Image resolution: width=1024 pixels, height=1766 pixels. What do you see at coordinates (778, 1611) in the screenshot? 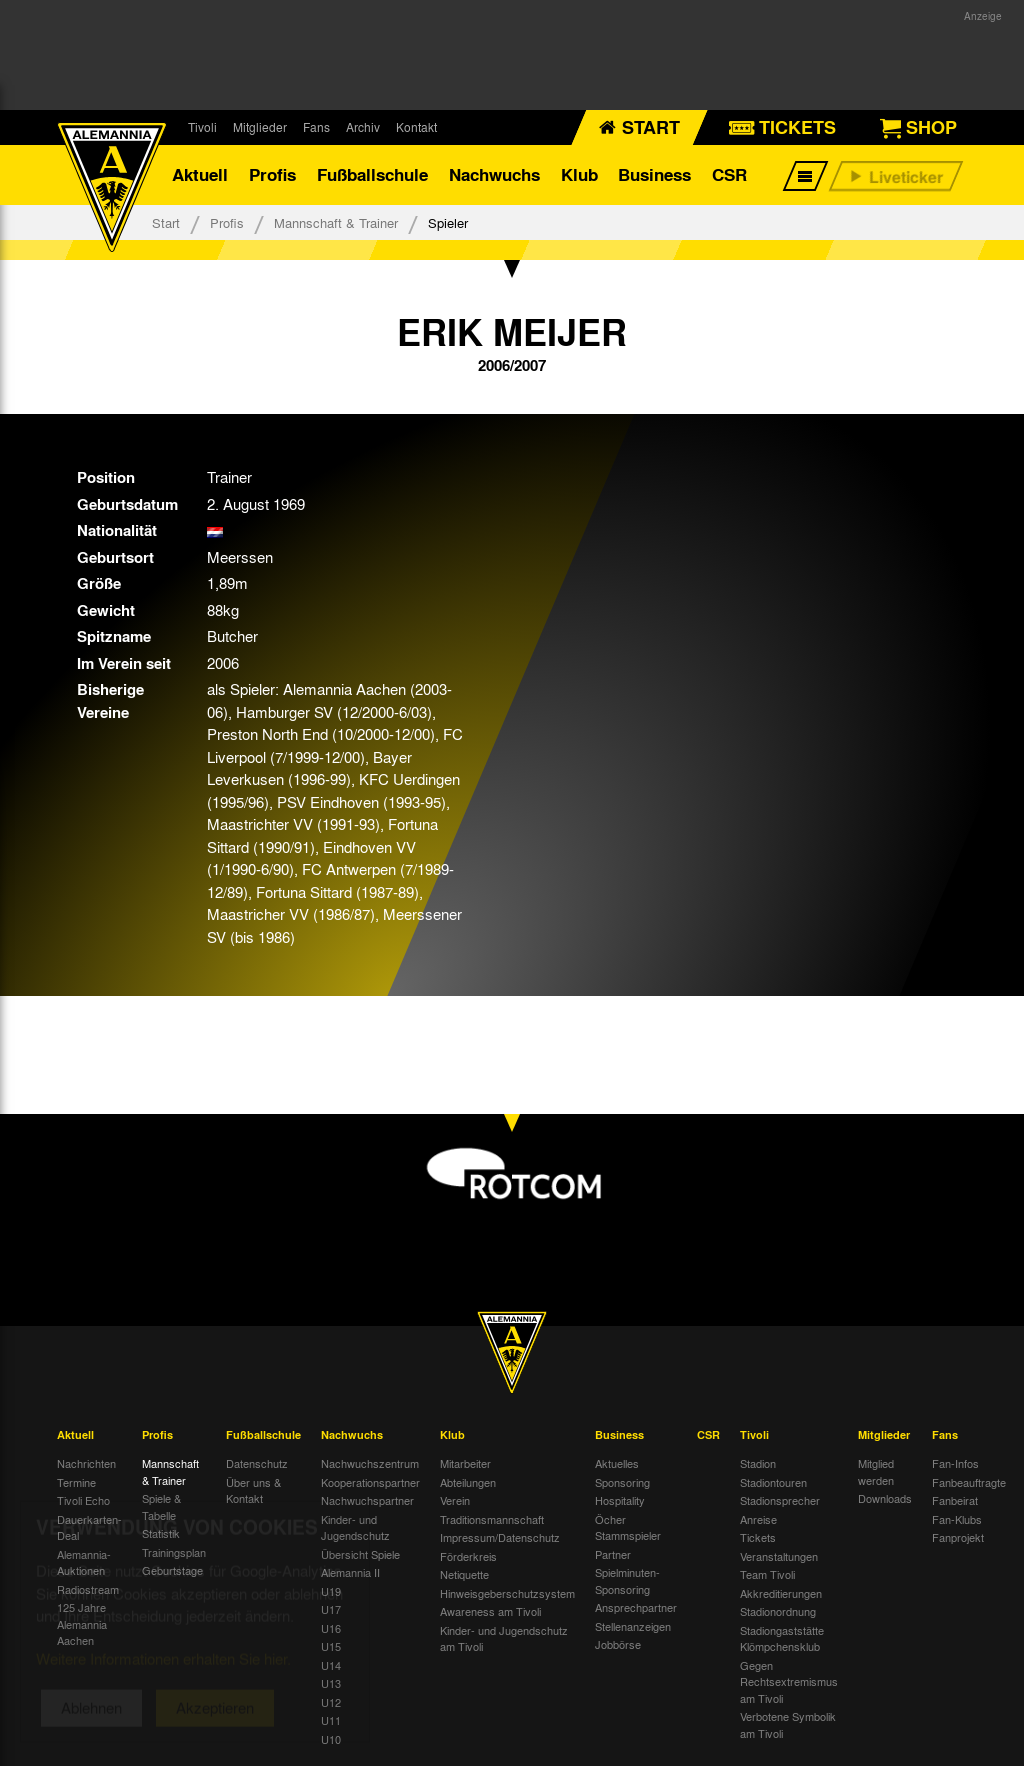
I see `Stadionordnung` at bounding box center [778, 1611].